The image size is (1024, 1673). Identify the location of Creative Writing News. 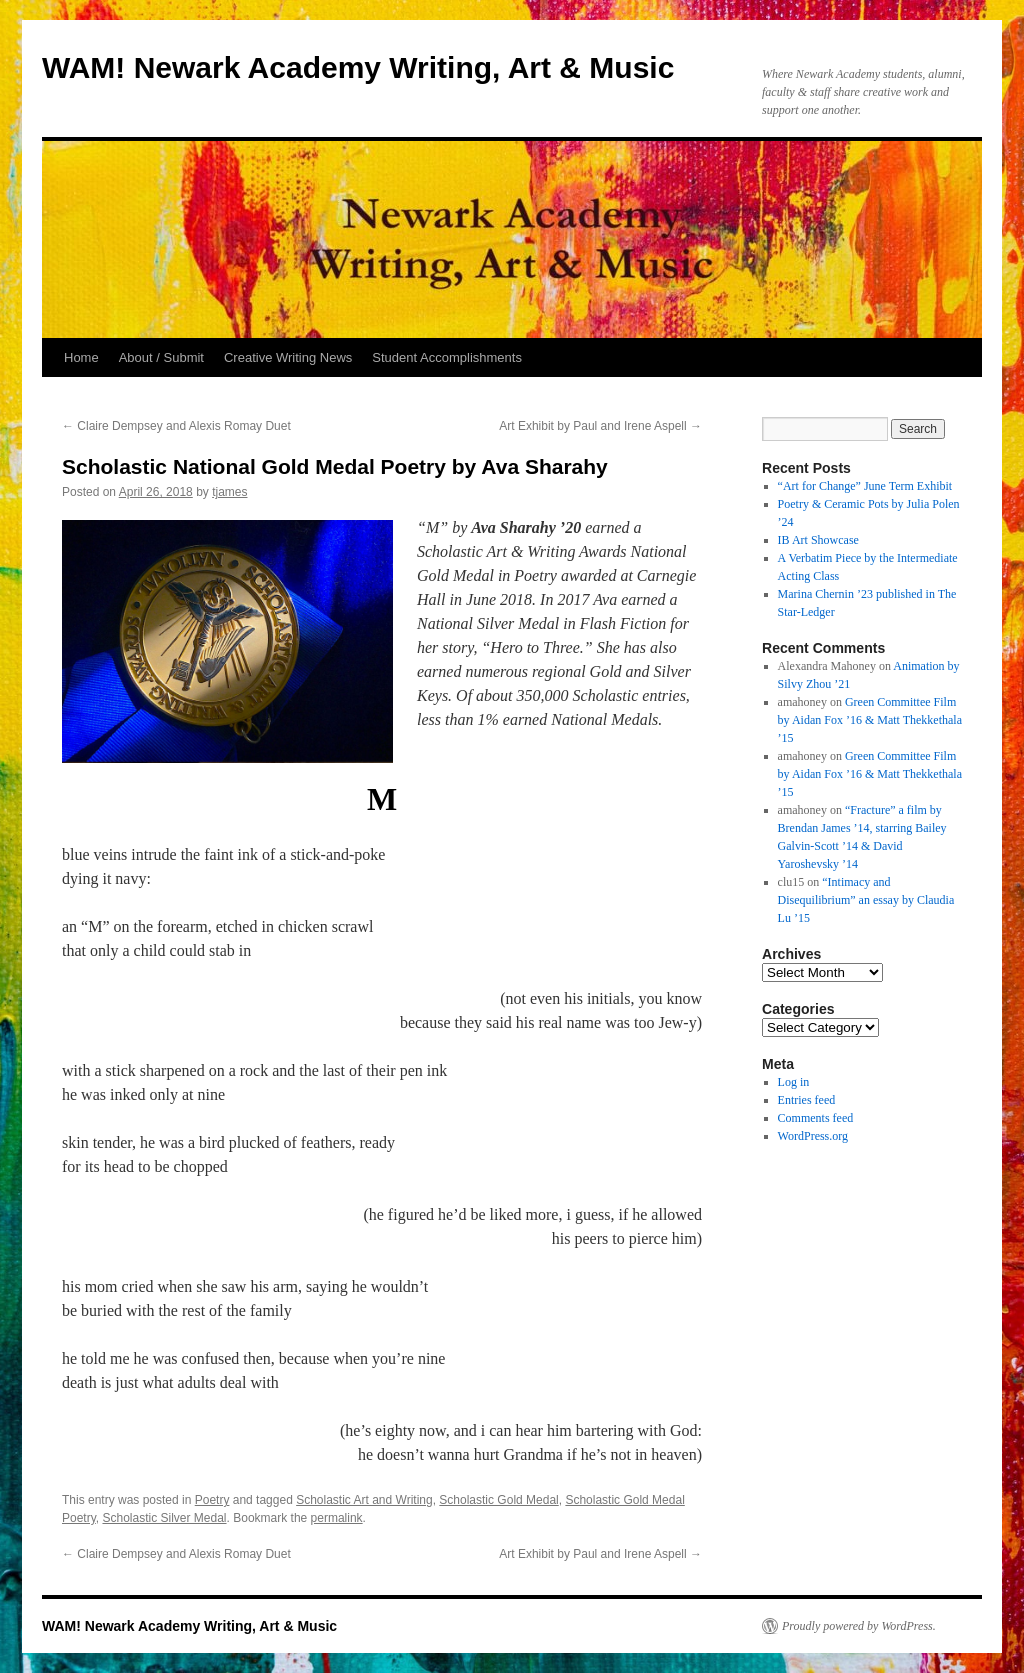
(288, 357).